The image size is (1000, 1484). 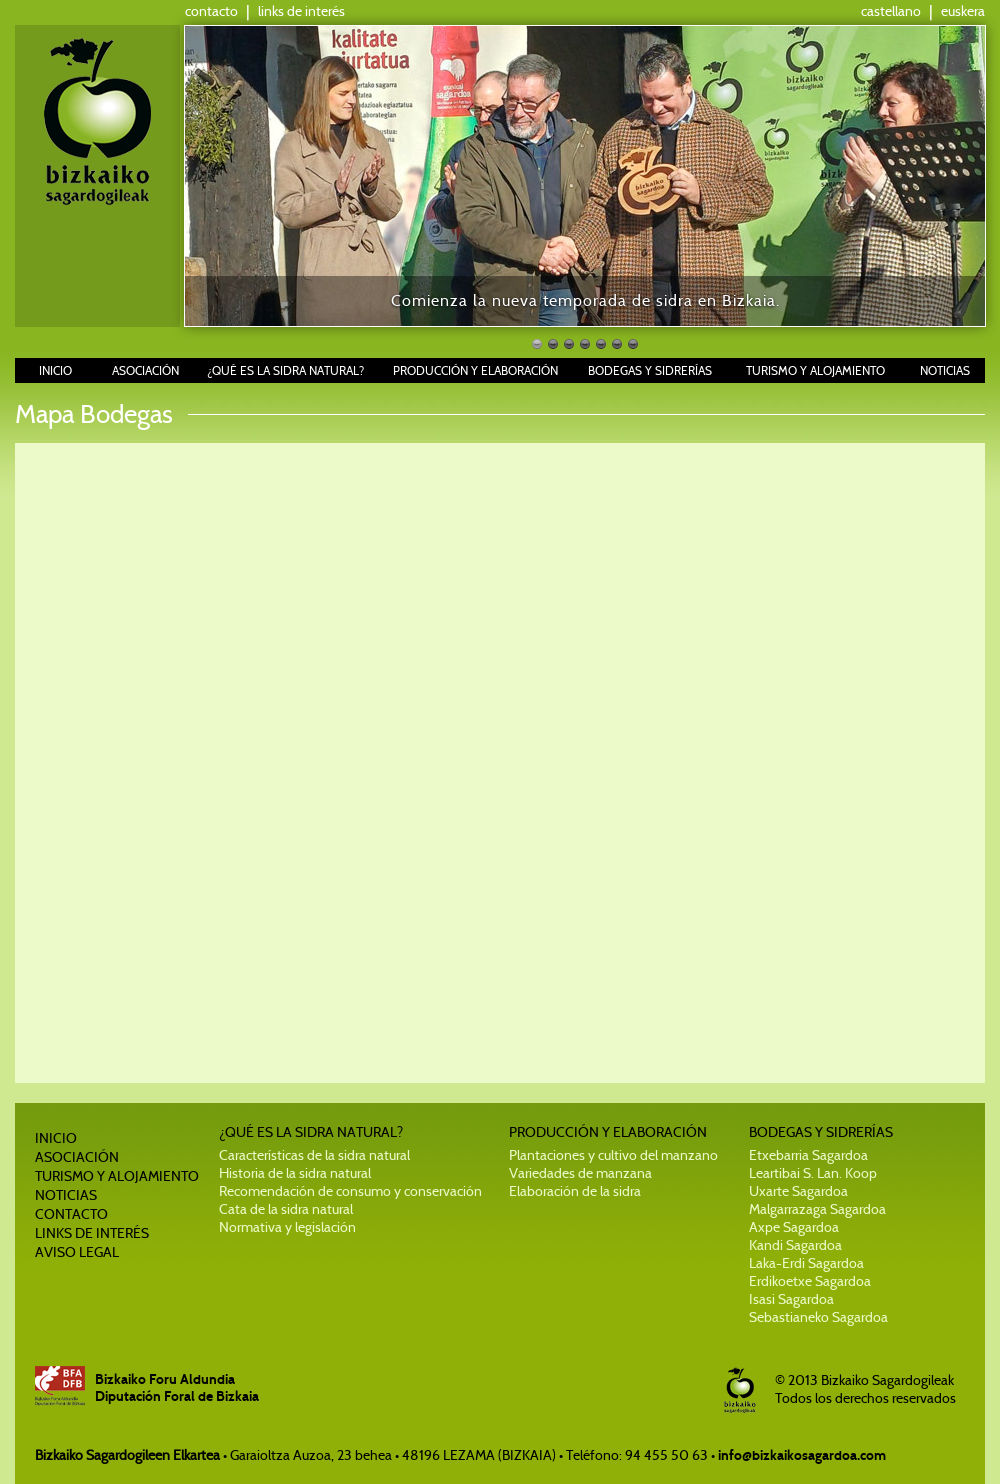 I want to click on info@bizkaikosagardoa.com, so click(x=802, y=1455).